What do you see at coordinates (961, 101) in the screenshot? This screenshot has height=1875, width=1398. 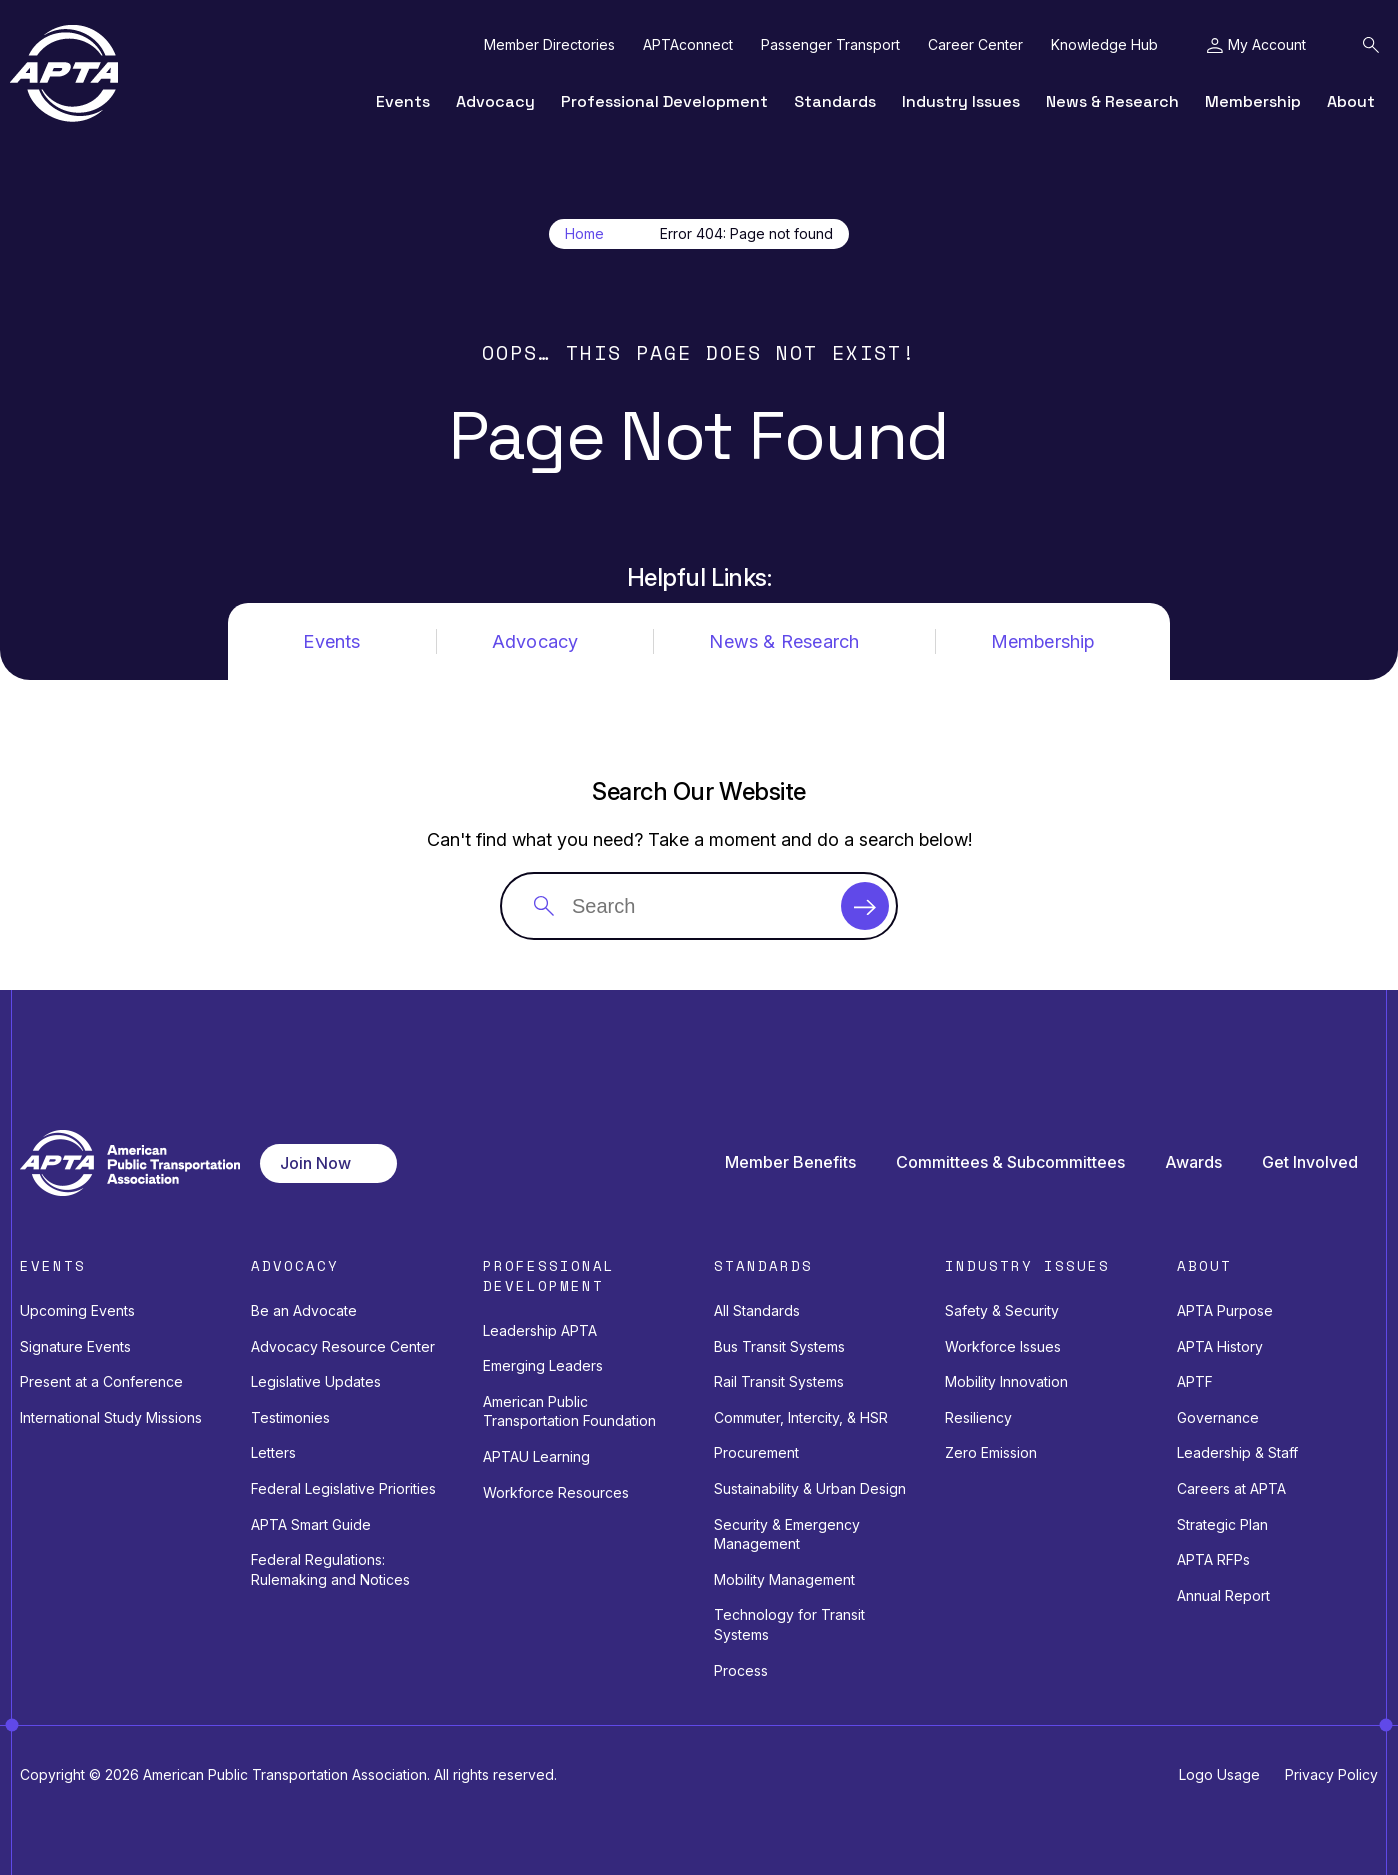 I see `Industry Issues` at bounding box center [961, 101].